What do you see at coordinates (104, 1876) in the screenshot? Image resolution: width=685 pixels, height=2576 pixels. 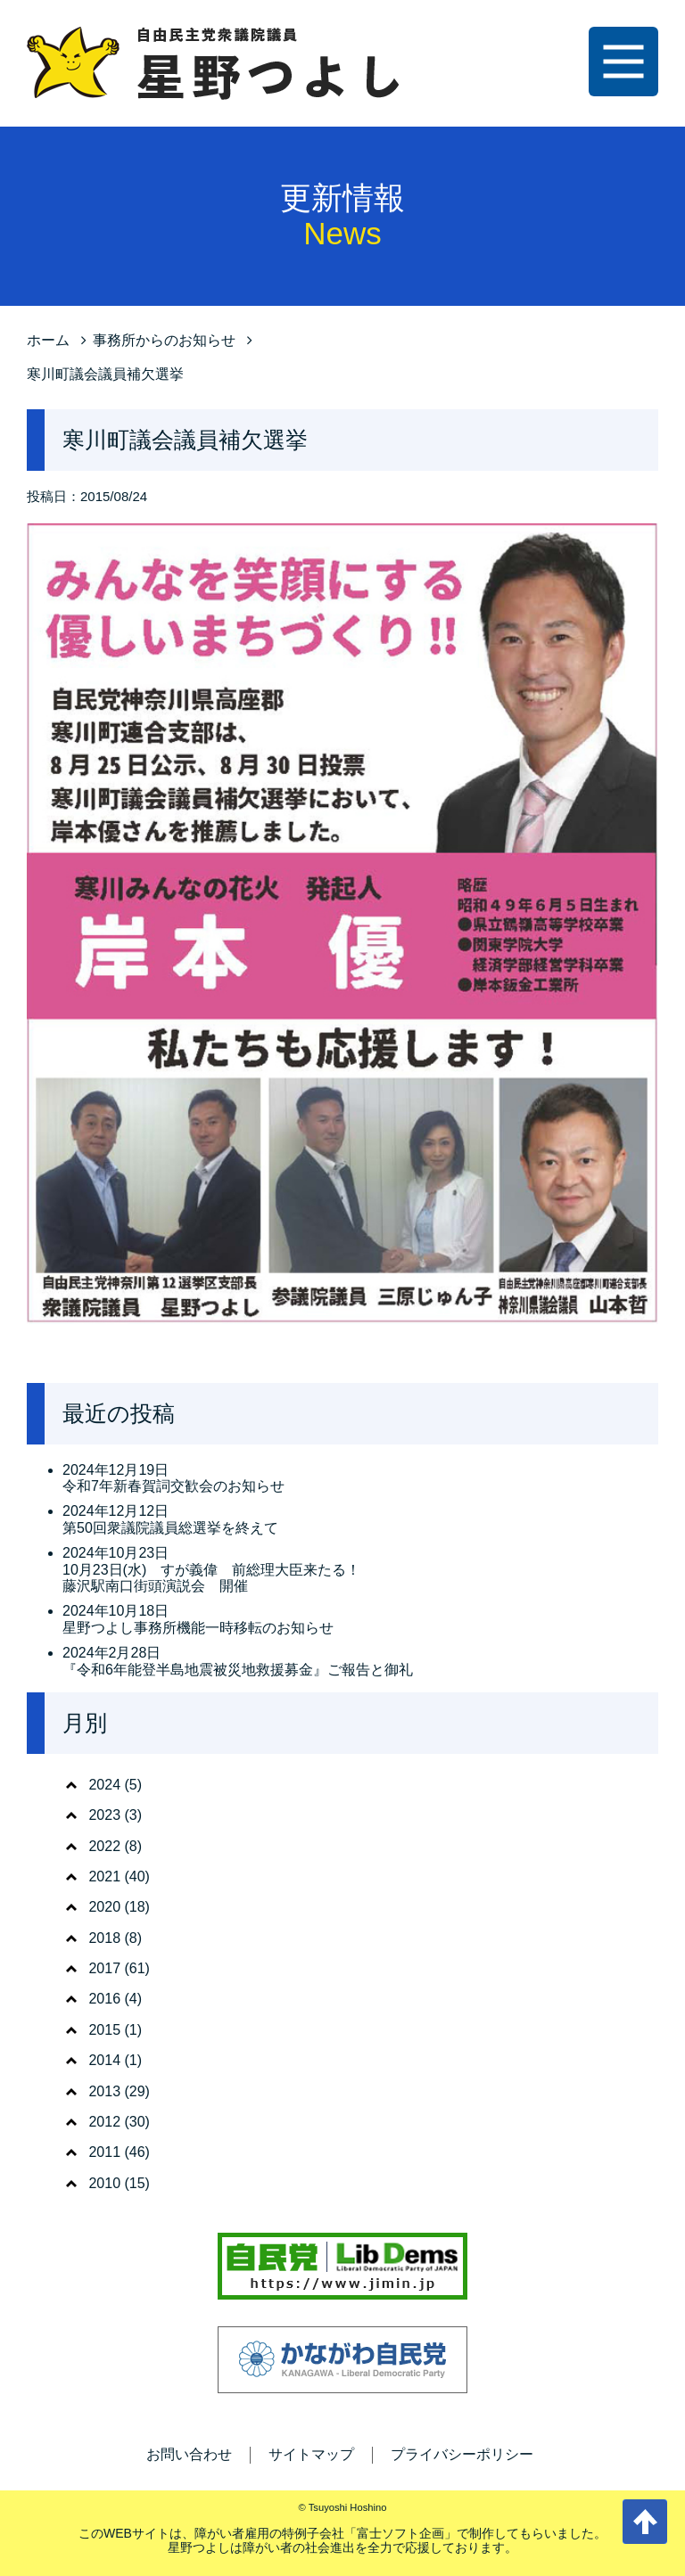 I see `2021` at bounding box center [104, 1876].